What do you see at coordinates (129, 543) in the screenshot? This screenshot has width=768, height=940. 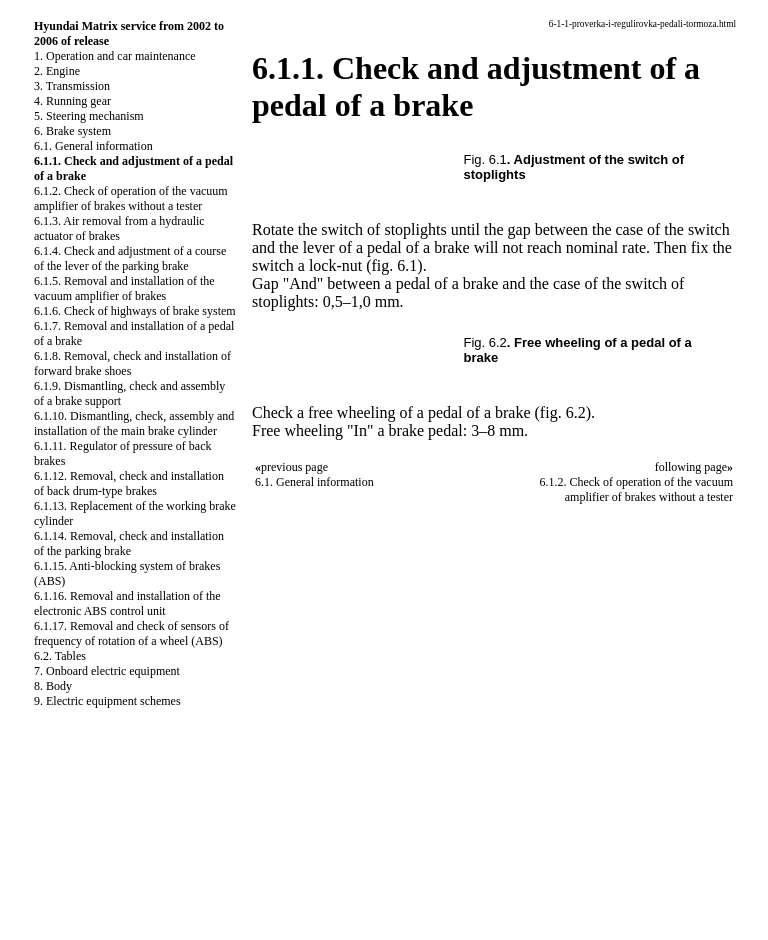 I see `6.1.14. Removal, check and installation of the parking brake` at bounding box center [129, 543].